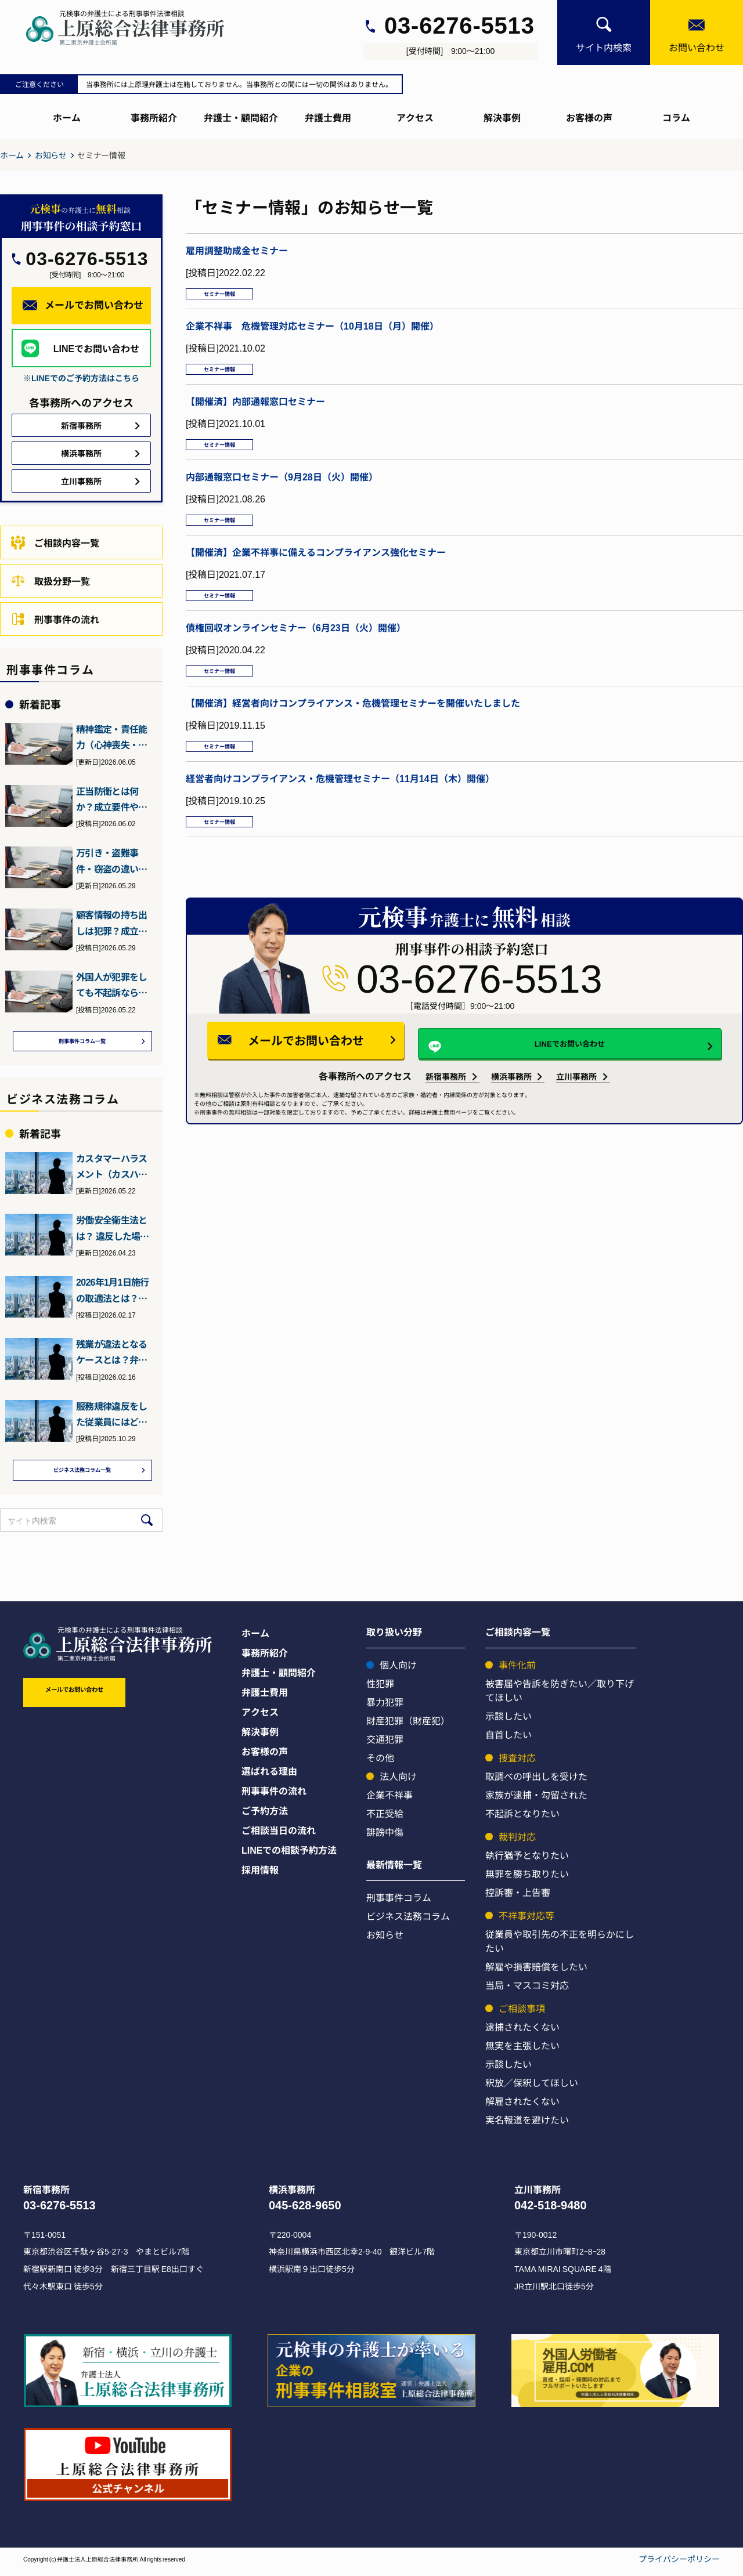 The height and width of the screenshot is (2576, 743). Describe the element at coordinates (264, 1815) in the screenshot. I see `ご予約方法` at that location.